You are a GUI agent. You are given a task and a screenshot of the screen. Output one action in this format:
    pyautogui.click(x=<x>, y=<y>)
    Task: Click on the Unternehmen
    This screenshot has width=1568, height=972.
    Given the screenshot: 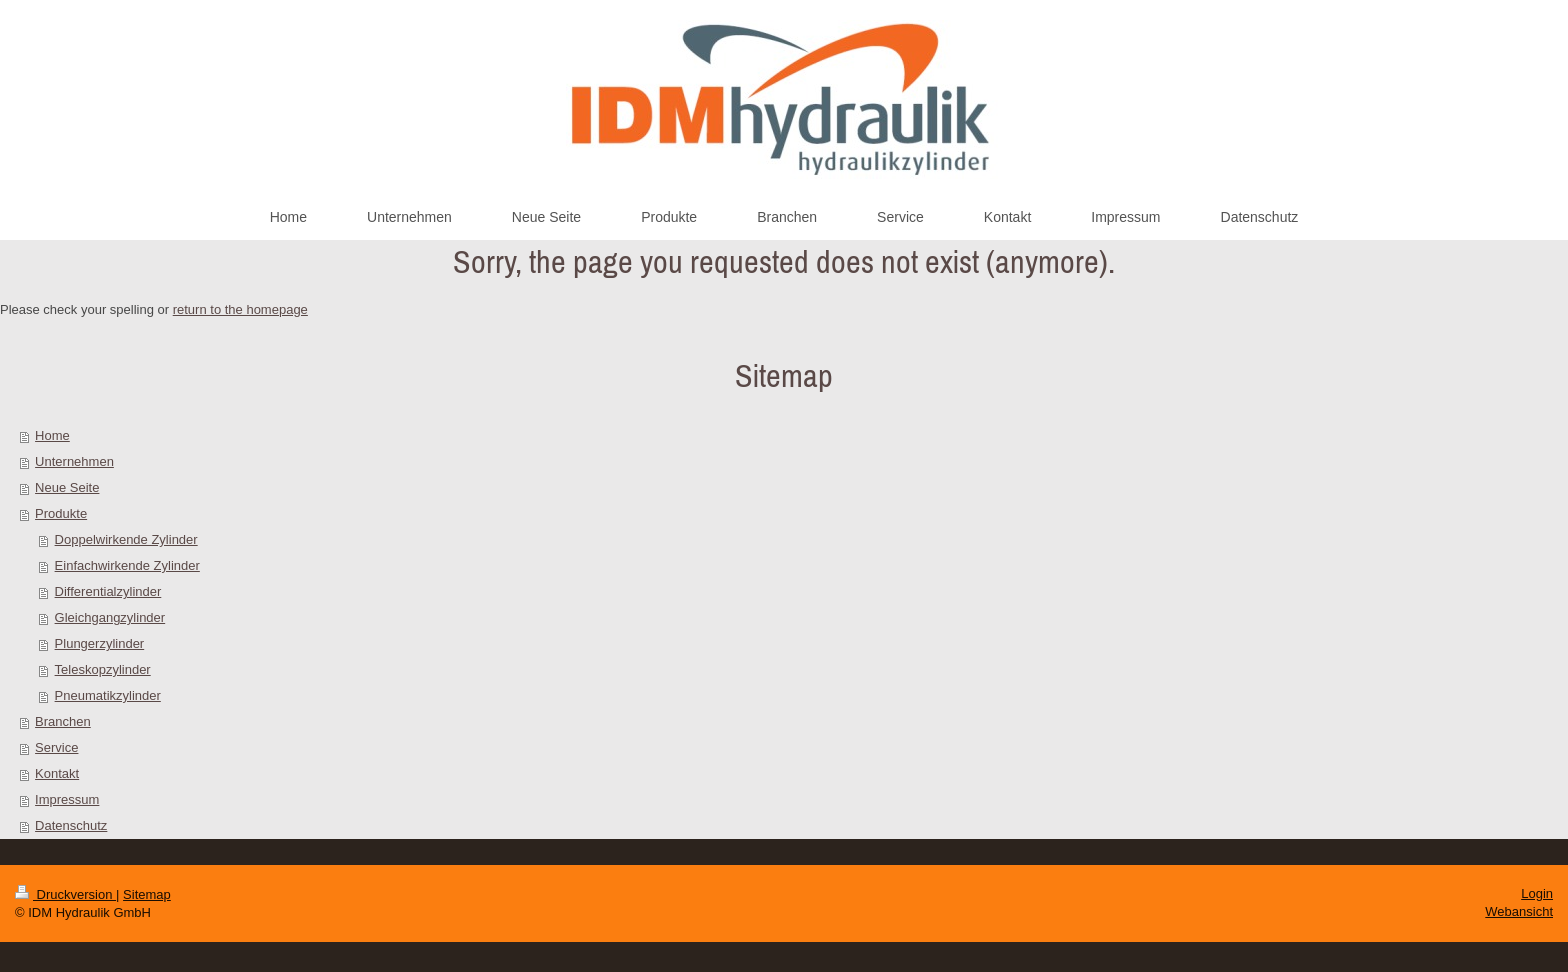 What is the action you would take?
    pyautogui.click(x=74, y=461)
    